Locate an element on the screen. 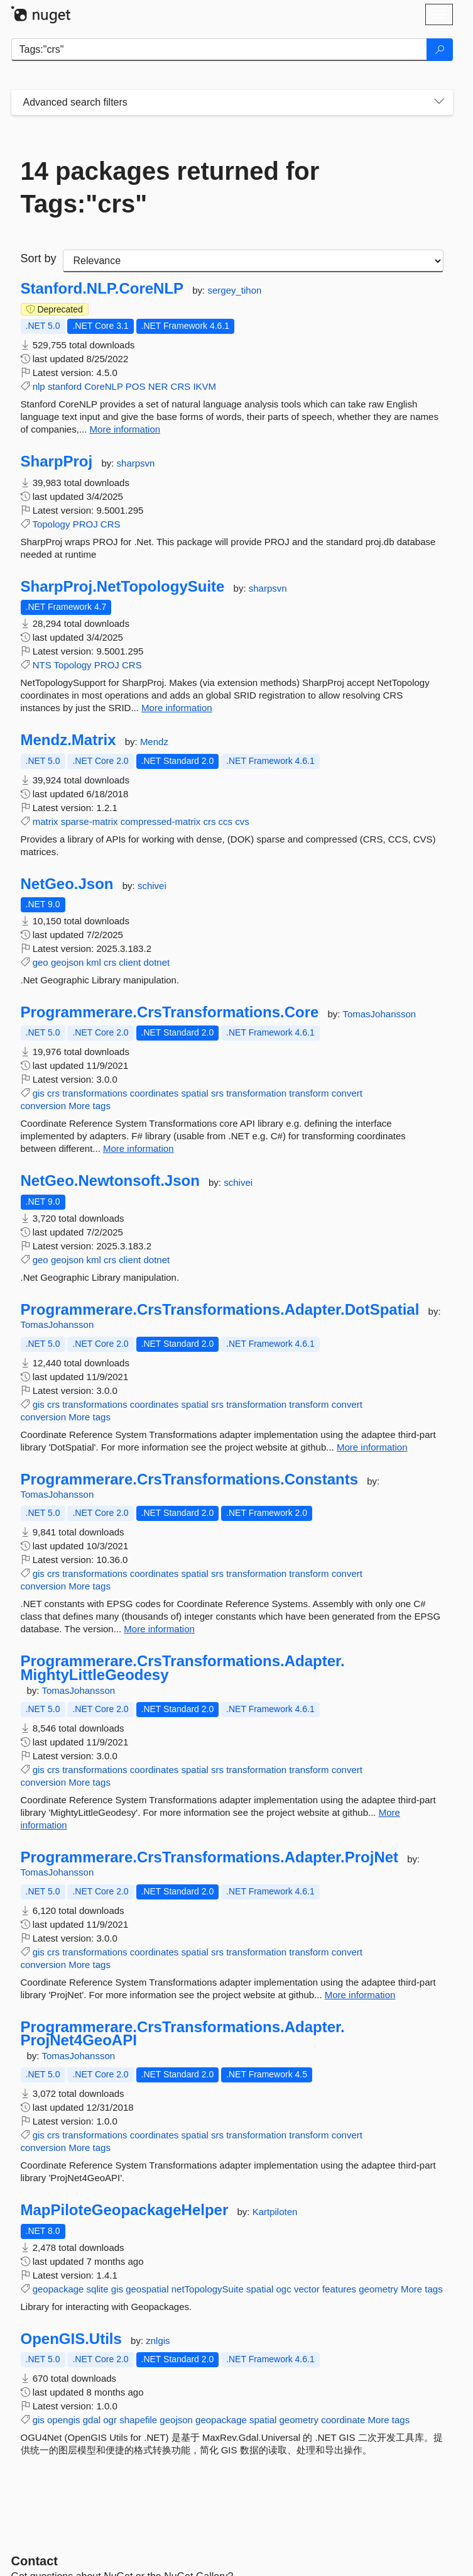 The image size is (473, 2576). transformations is located at coordinates (94, 1093).